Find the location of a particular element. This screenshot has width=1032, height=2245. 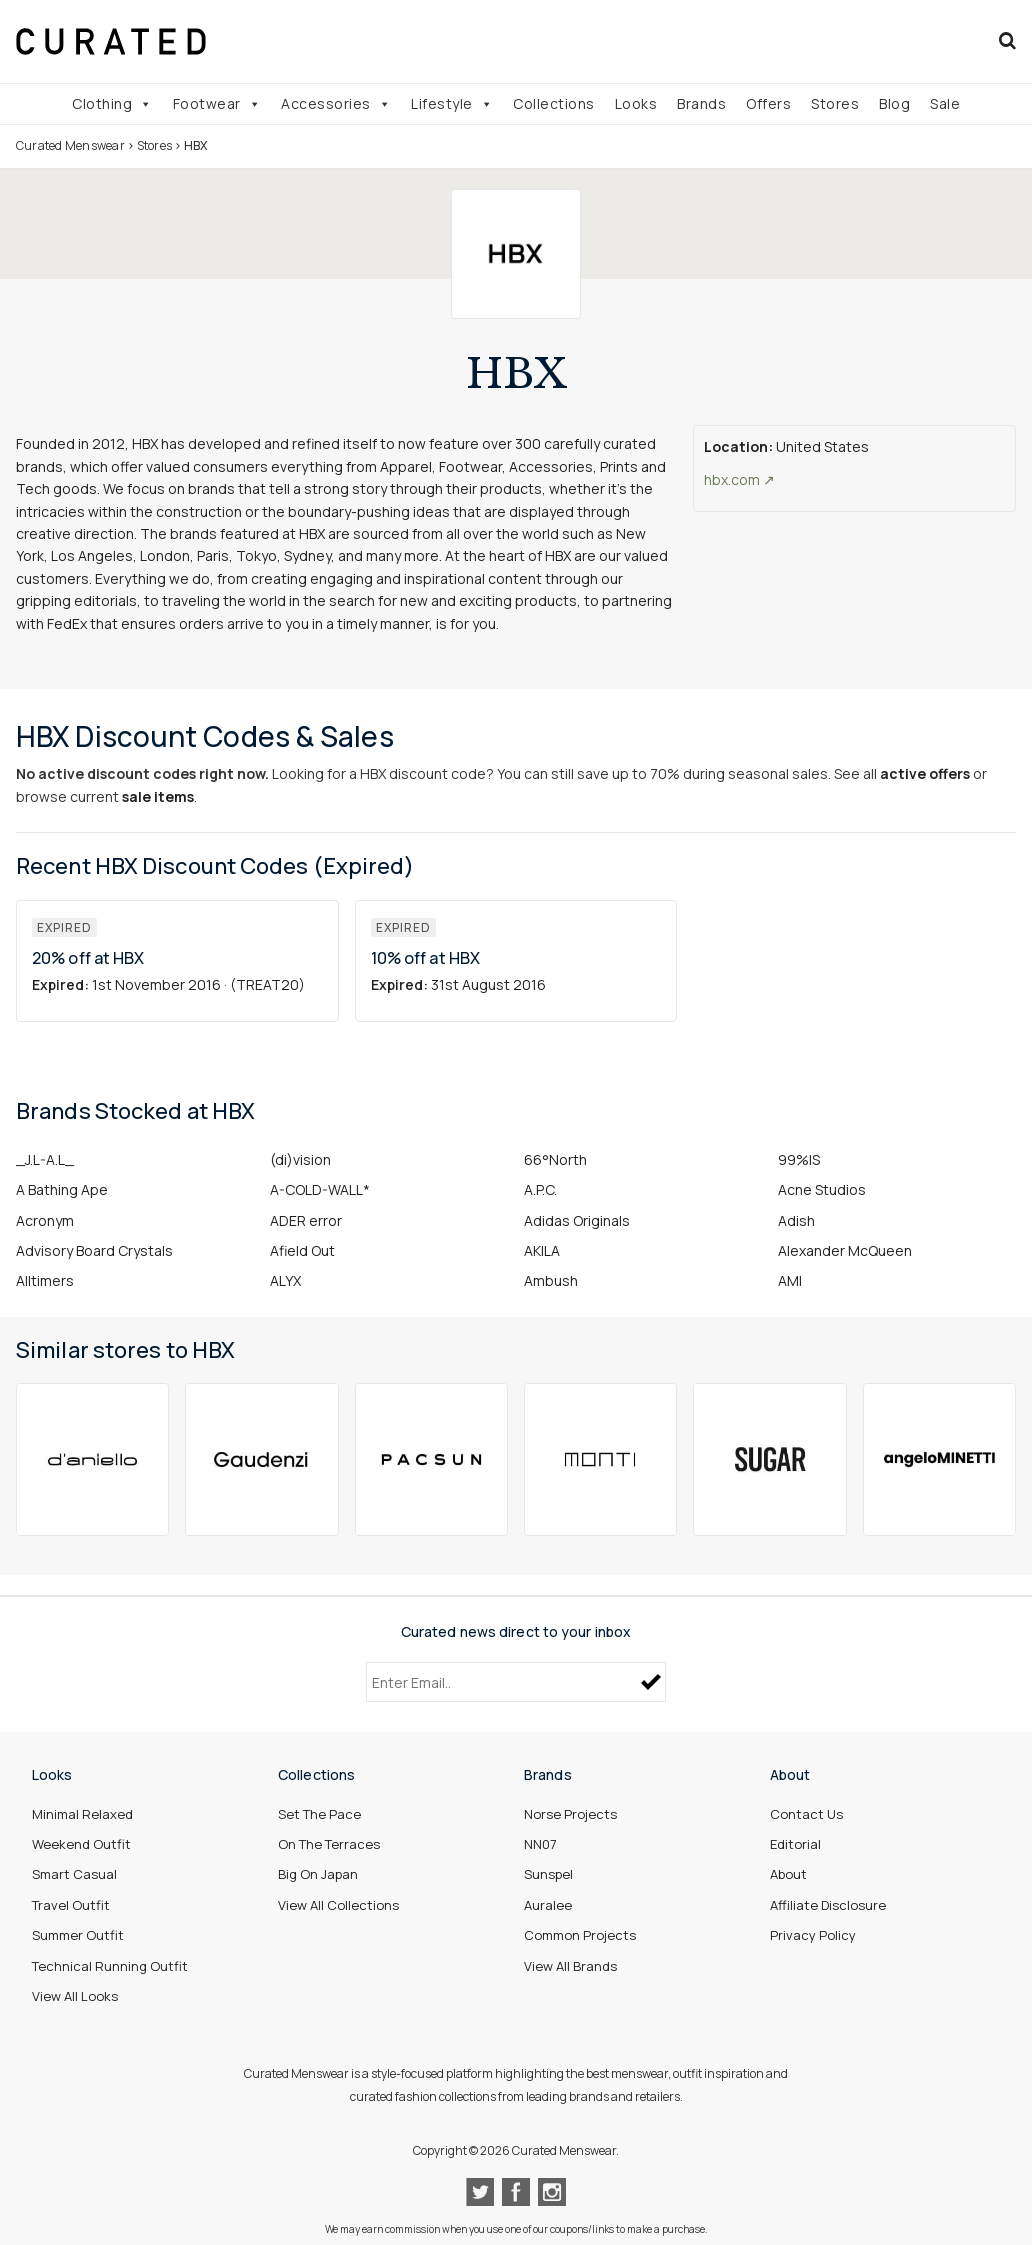

Norse Projects is located at coordinates (570, 1814).